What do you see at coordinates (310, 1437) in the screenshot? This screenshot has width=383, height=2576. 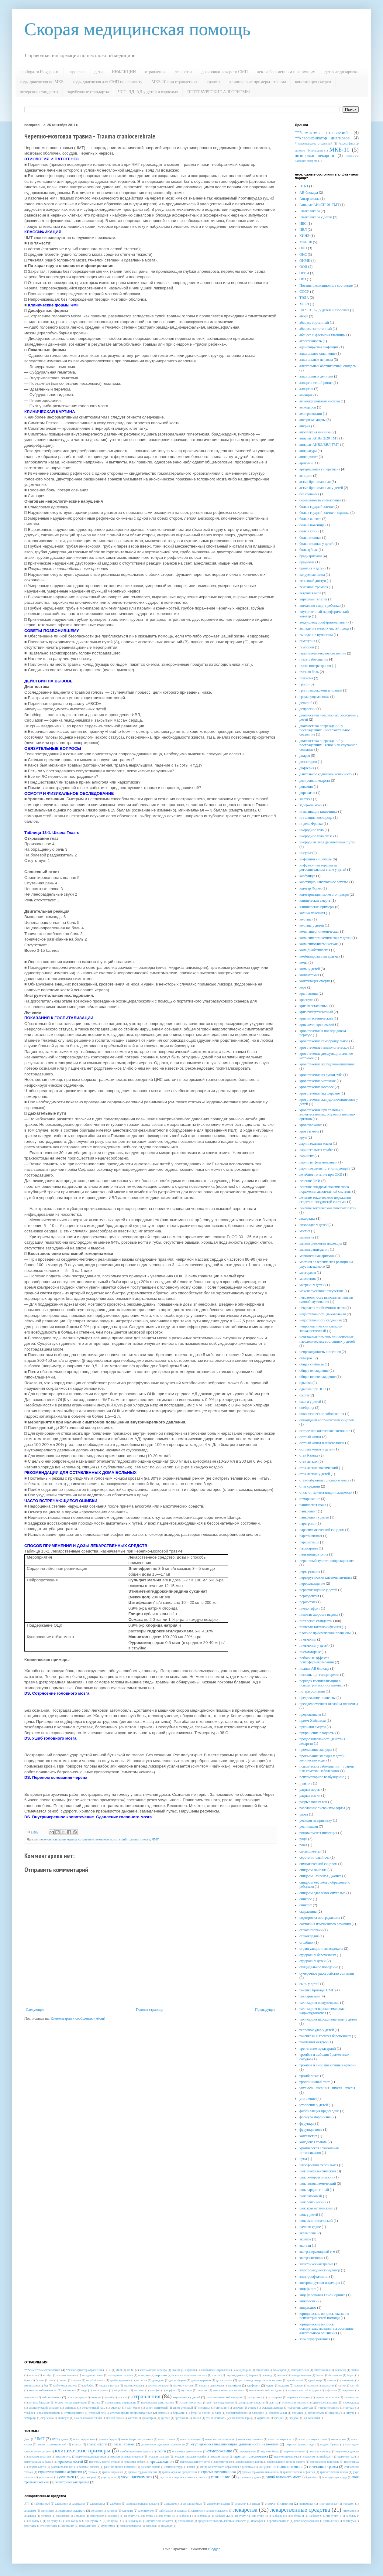 I see `острый живот` at bounding box center [310, 1437].